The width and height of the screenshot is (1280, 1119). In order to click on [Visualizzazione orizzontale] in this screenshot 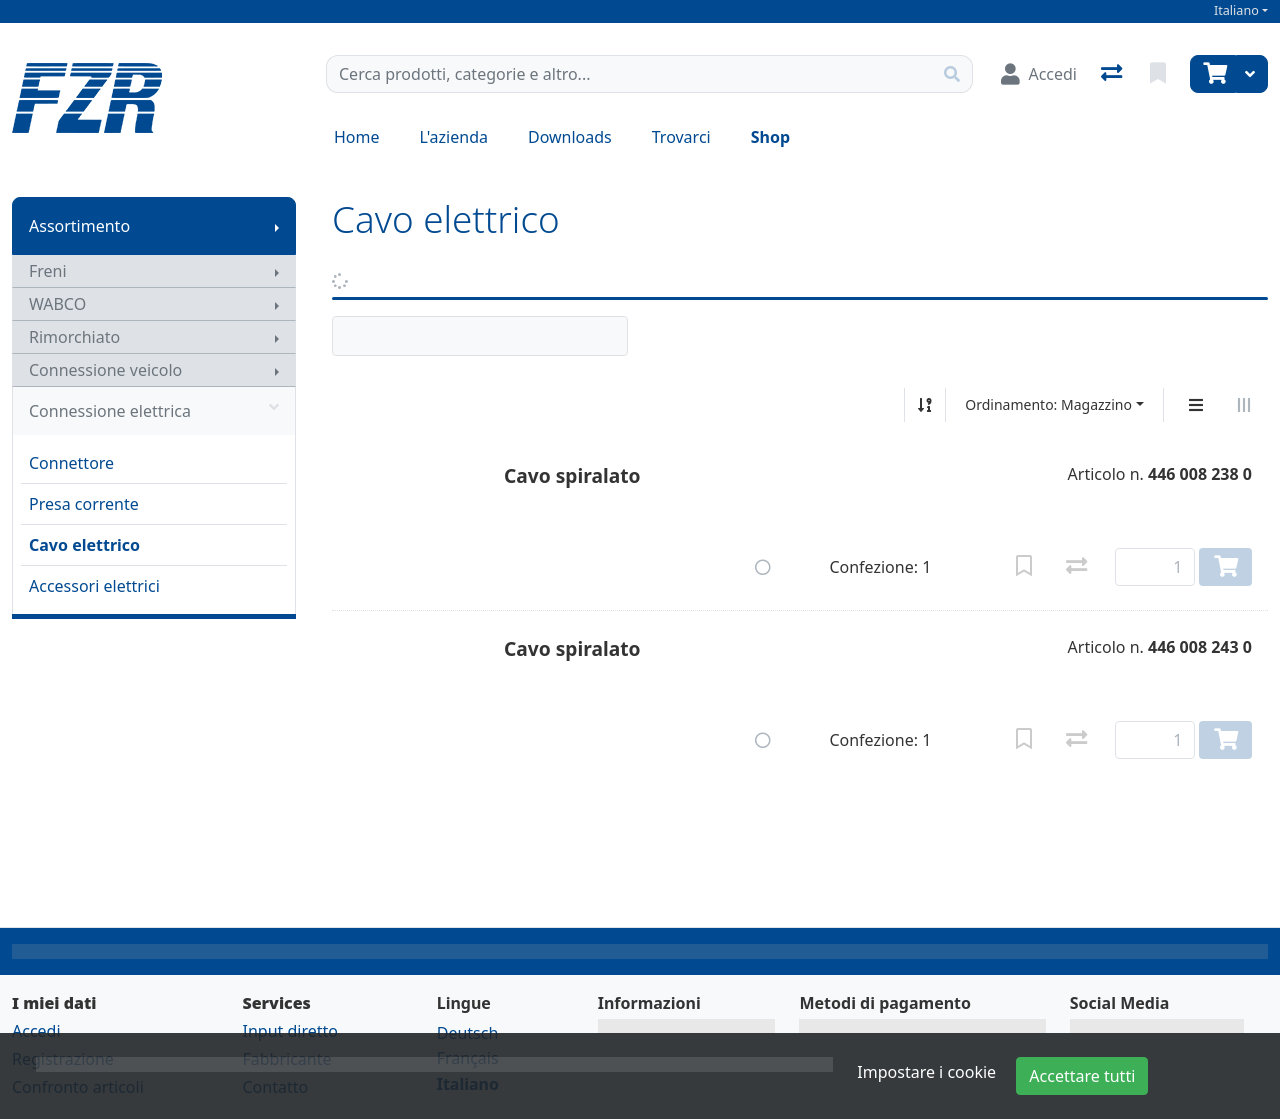, I will do `click(1244, 405)`.